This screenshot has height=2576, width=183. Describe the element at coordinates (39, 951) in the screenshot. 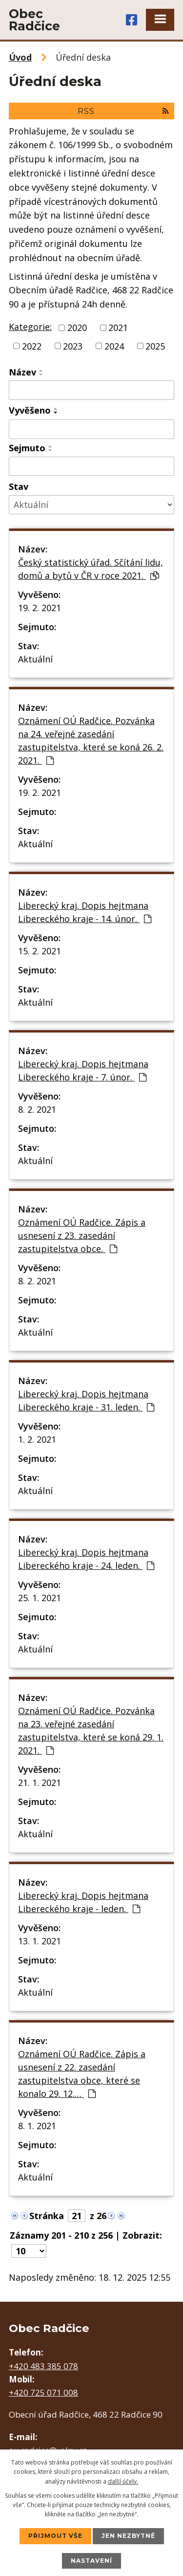

I see `15. 2. 2021` at that location.